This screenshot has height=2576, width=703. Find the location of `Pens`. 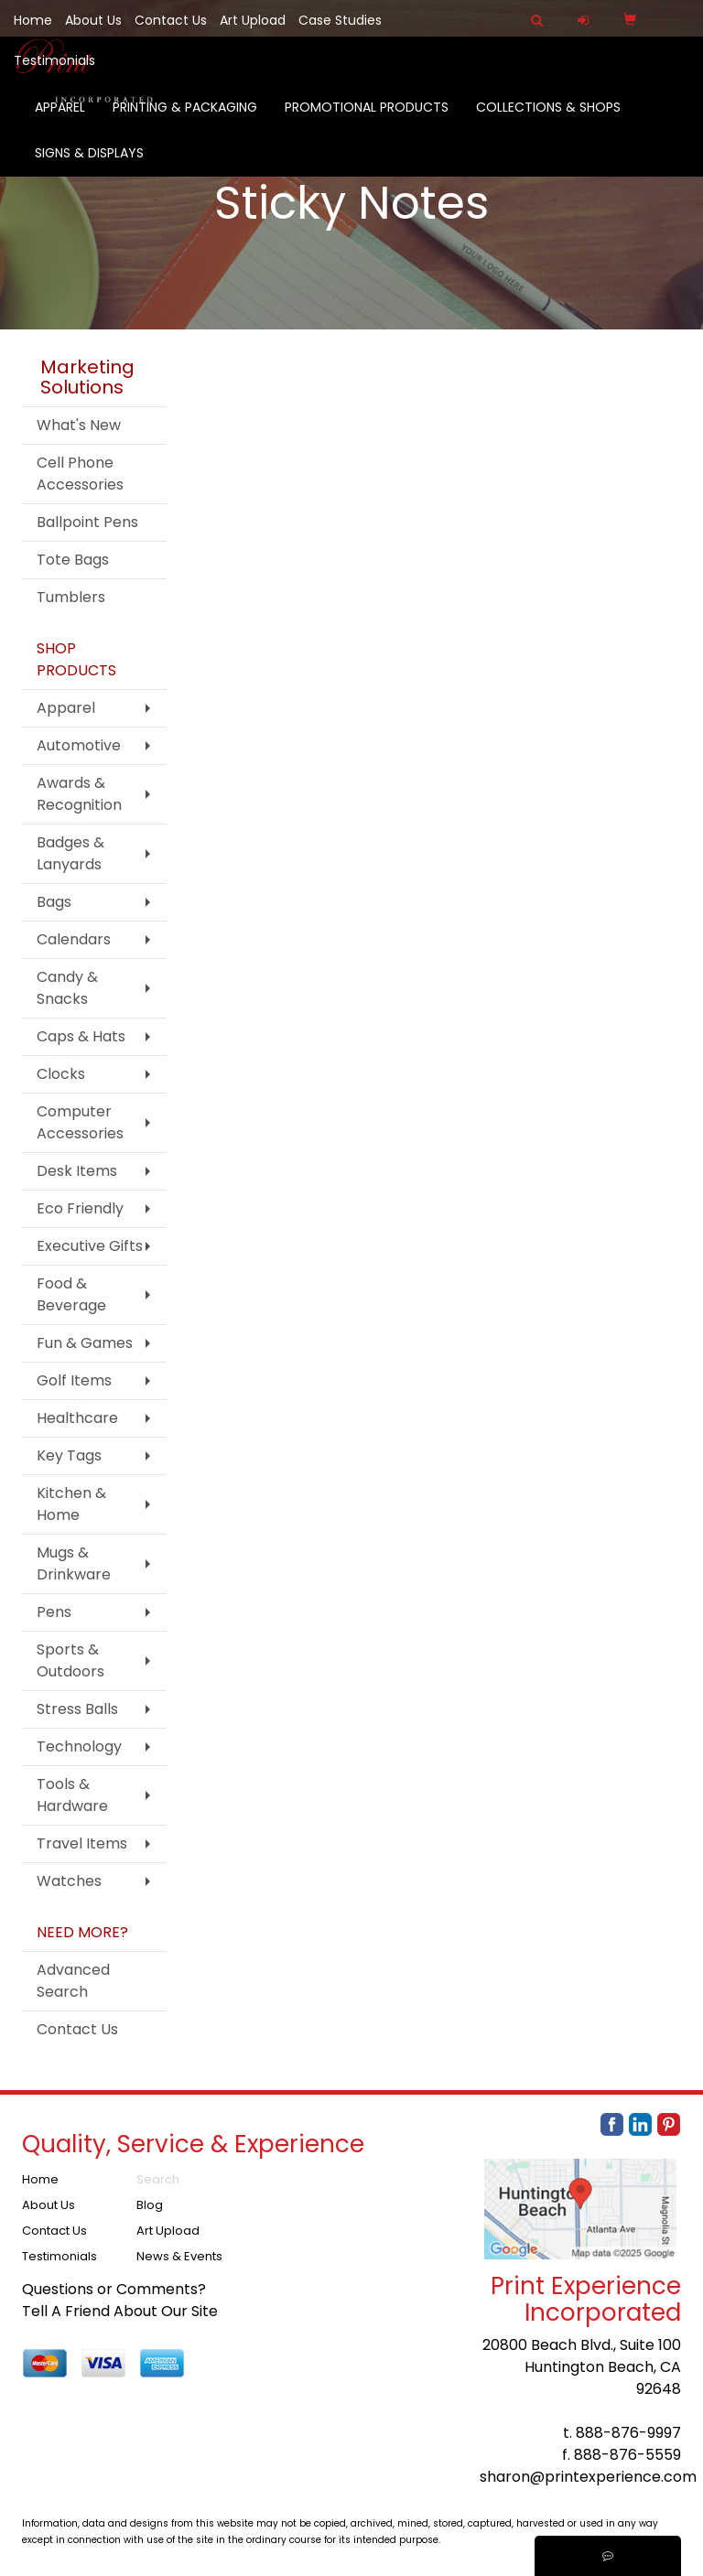

Pens is located at coordinates (54, 1611).